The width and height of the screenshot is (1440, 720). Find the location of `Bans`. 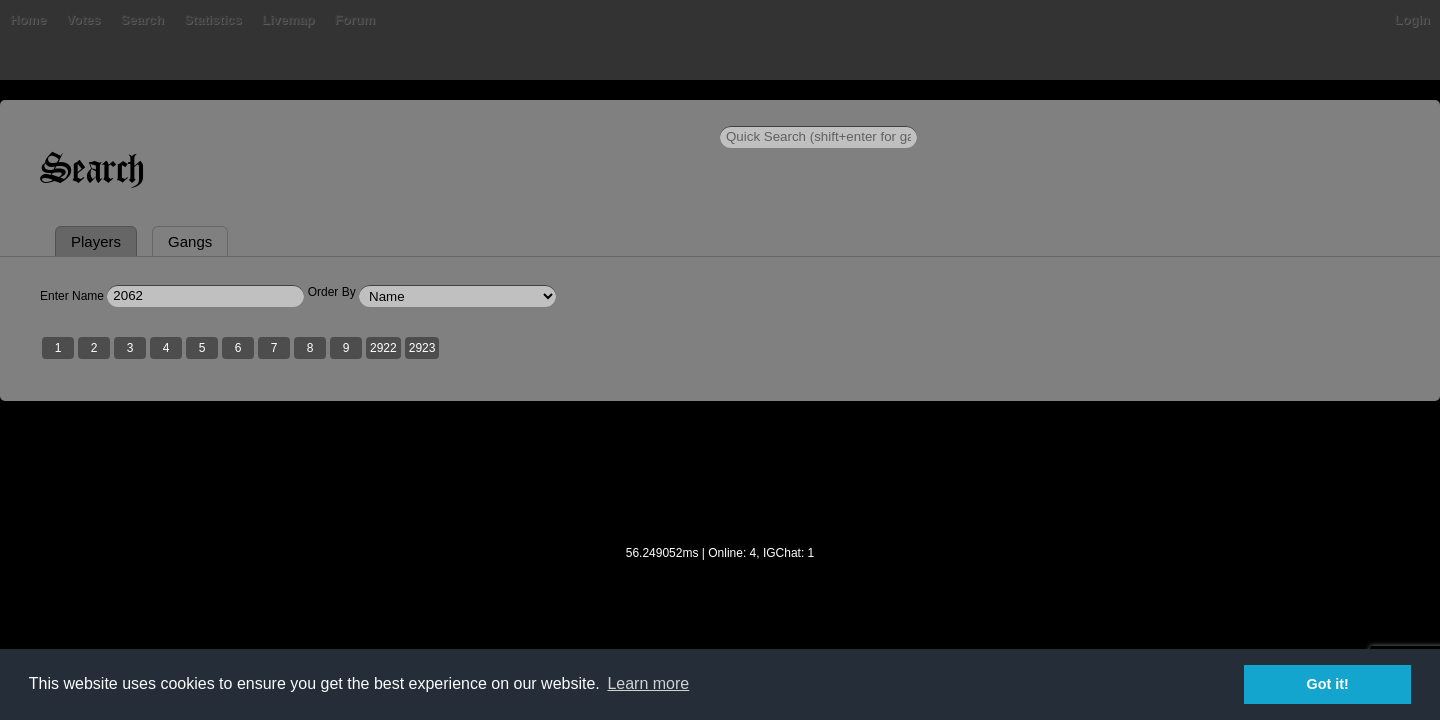

Bans is located at coordinates (302, 114).